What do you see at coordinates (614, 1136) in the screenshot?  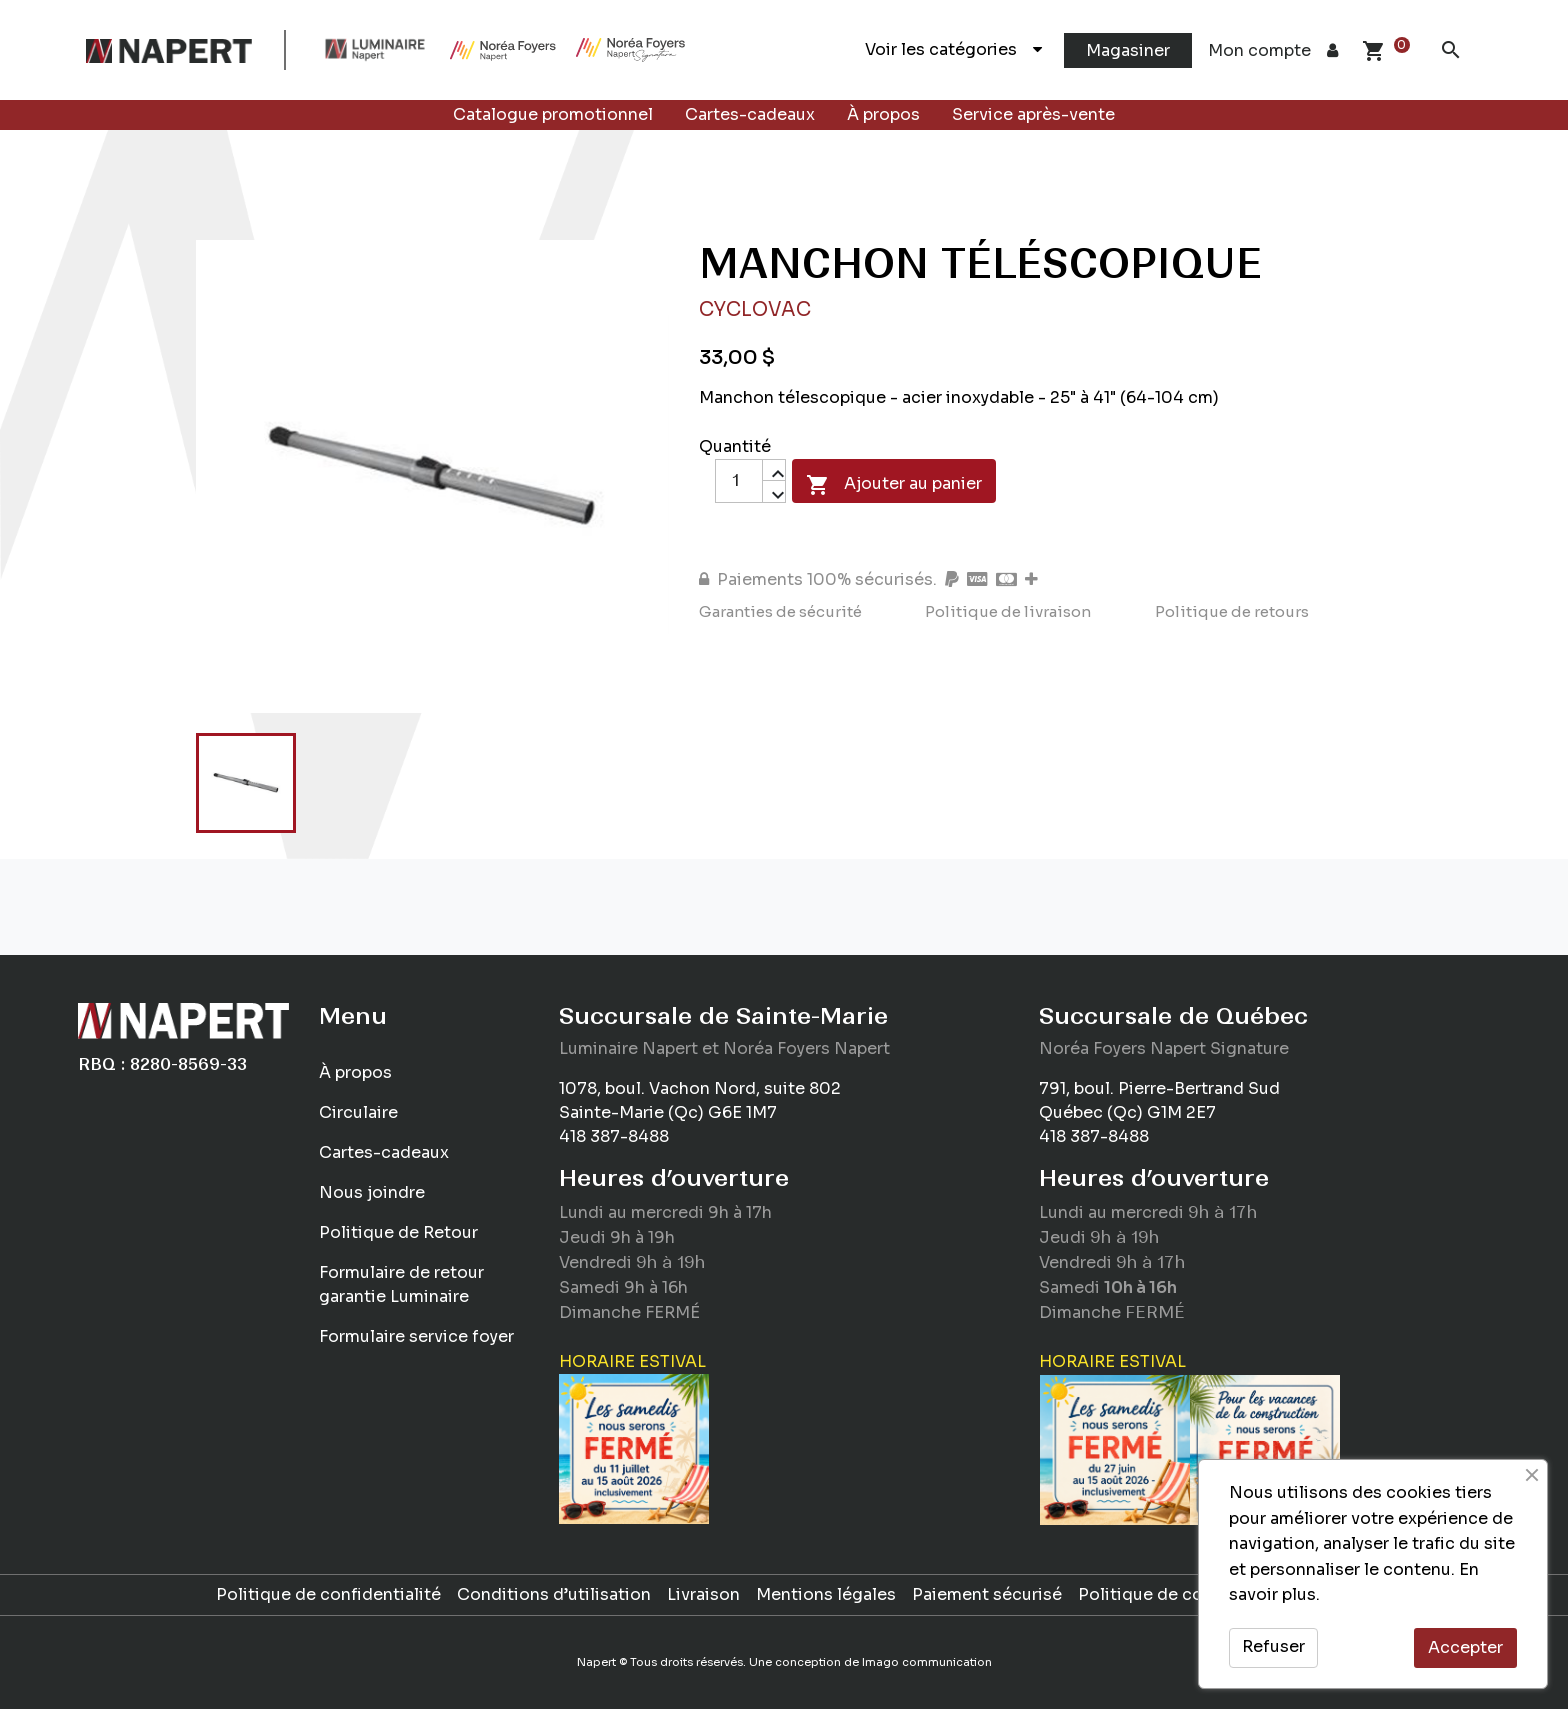 I see `418 387-8488` at bounding box center [614, 1136].